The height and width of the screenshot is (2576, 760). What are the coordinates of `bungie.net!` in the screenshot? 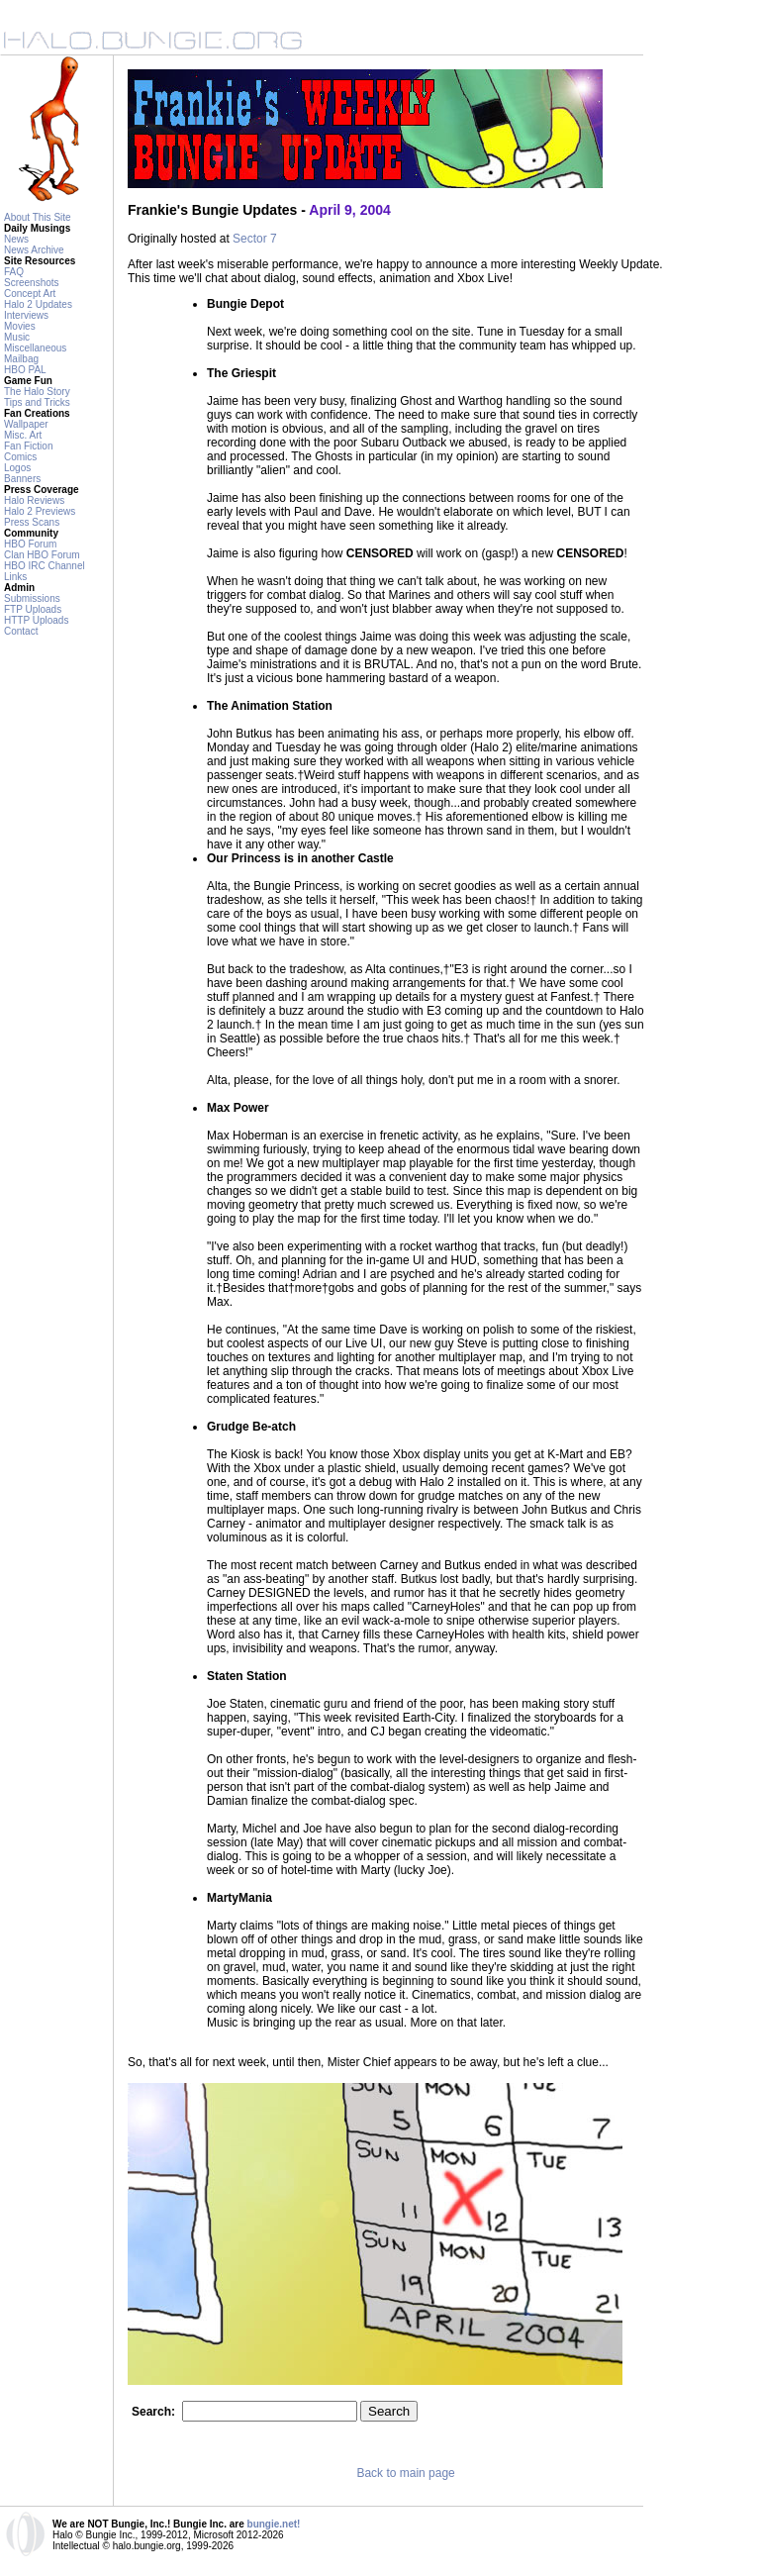 It's located at (274, 2524).